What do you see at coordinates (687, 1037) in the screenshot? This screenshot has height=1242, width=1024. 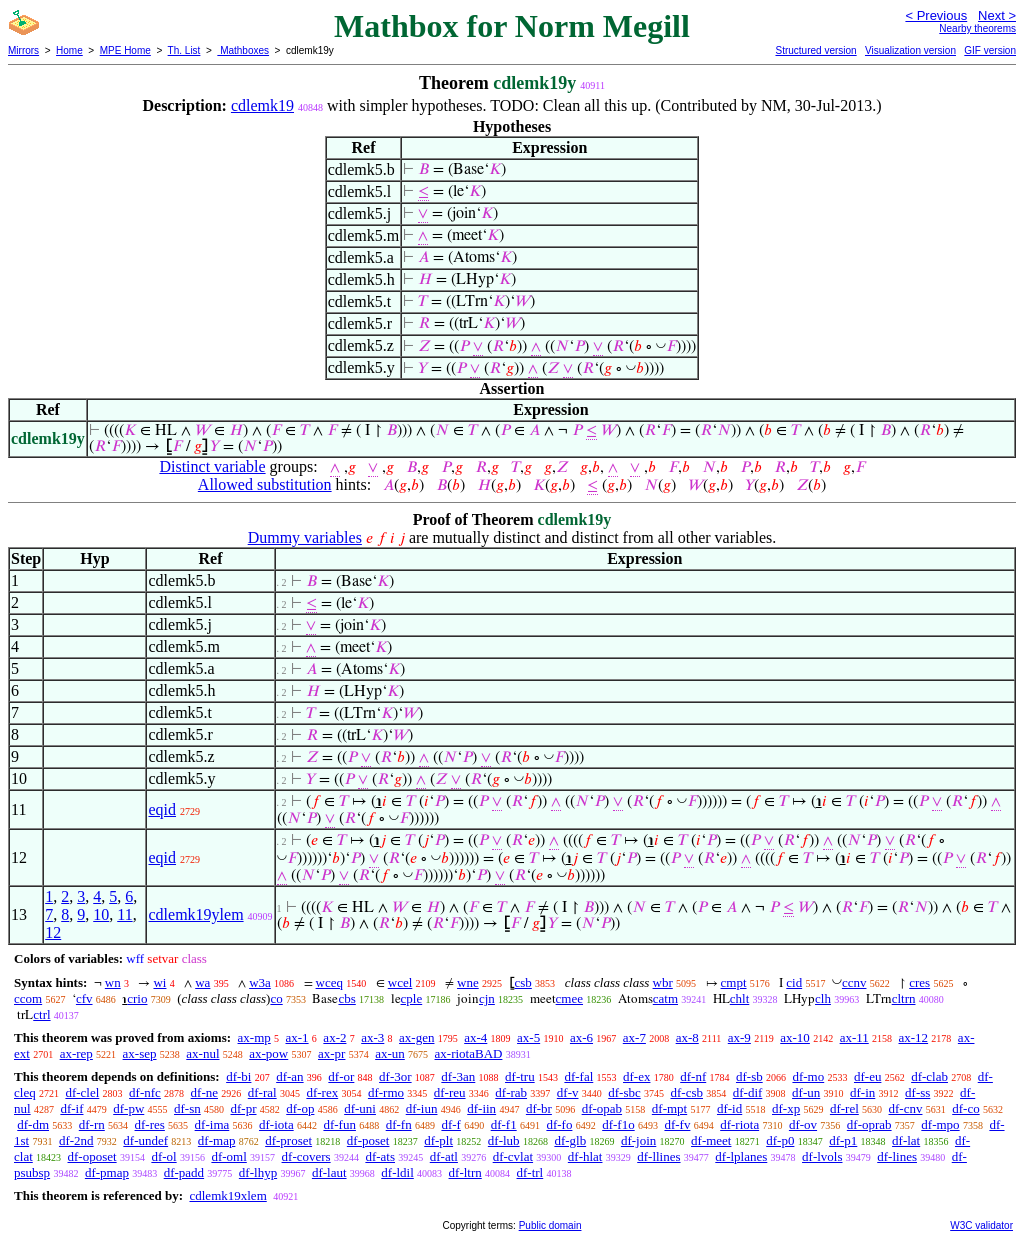 I see `ax-8` at bounding box center [687, 1037].